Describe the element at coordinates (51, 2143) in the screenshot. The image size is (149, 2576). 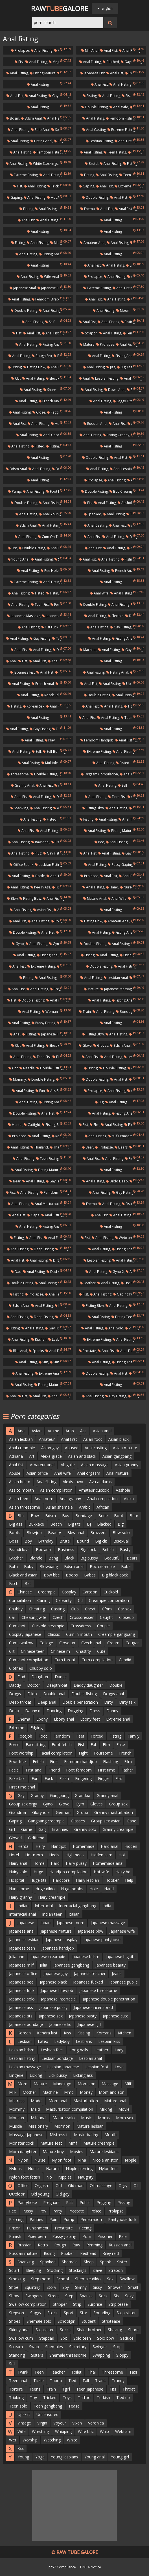
I see `Mature feet` at that location.